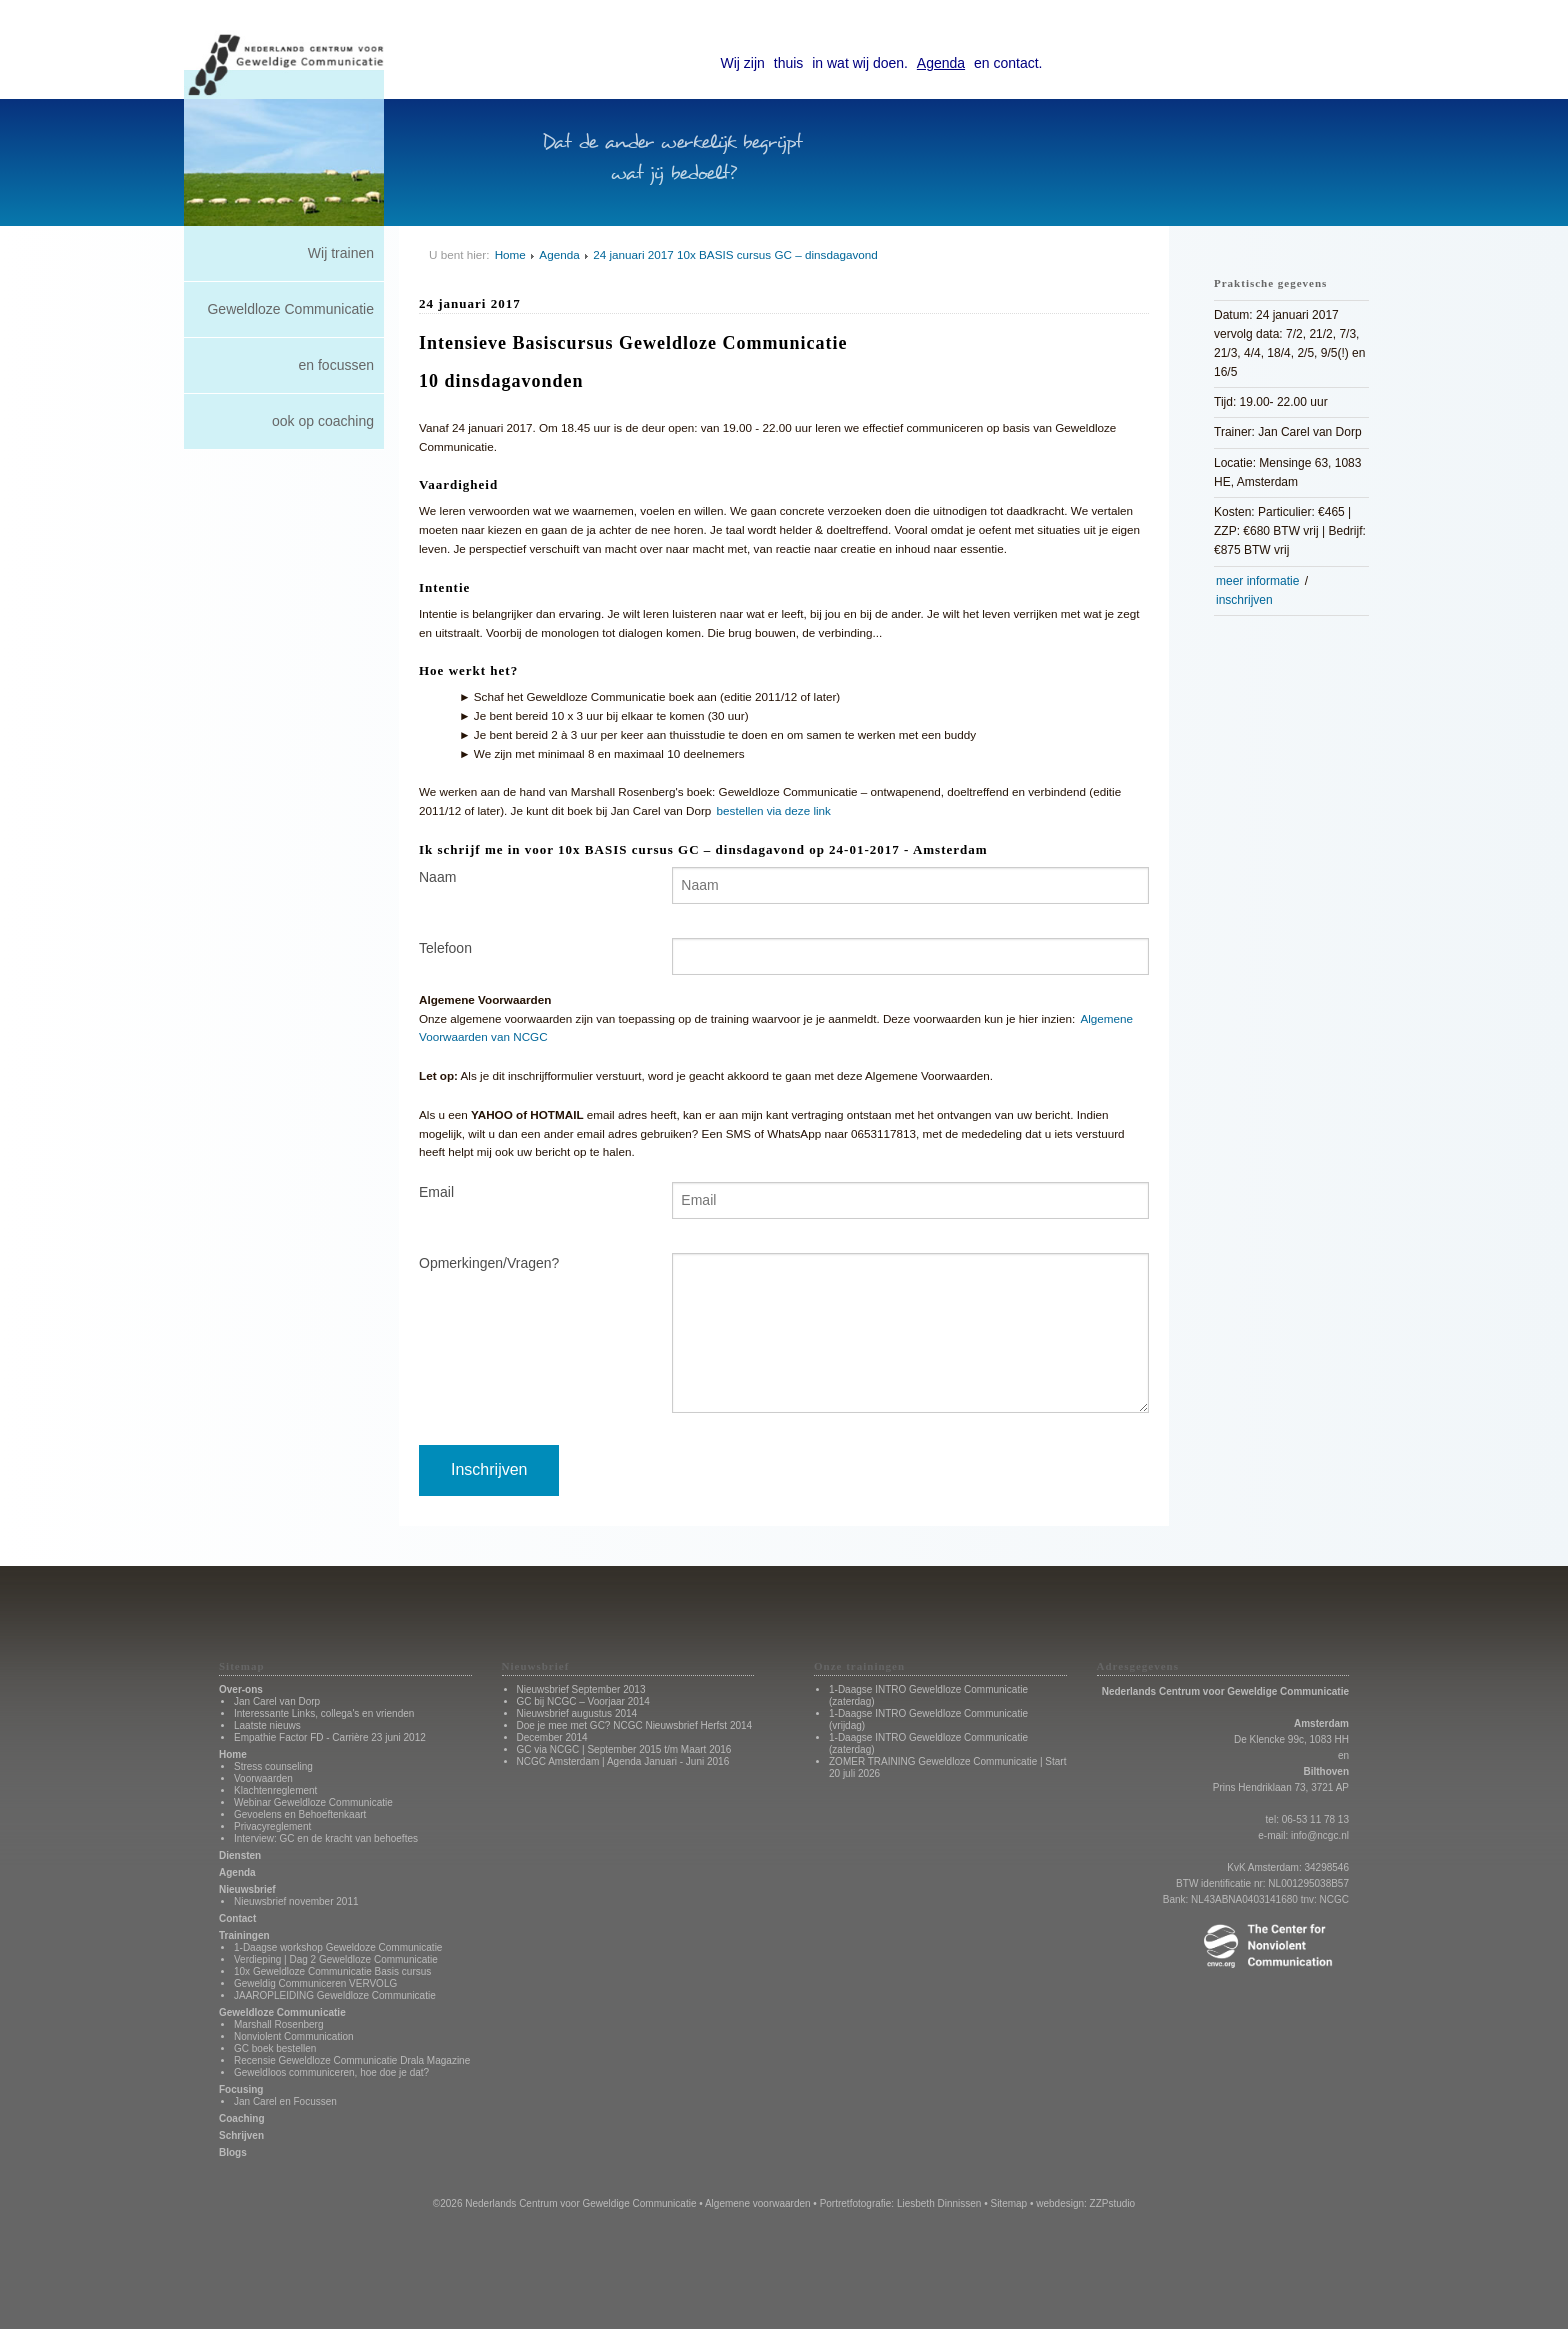 The width and height of the screenshot is (1568, 2329). Describe the element at coordinates (774, 810) in the screenshot. I see `bestellen via deze link` at that location.